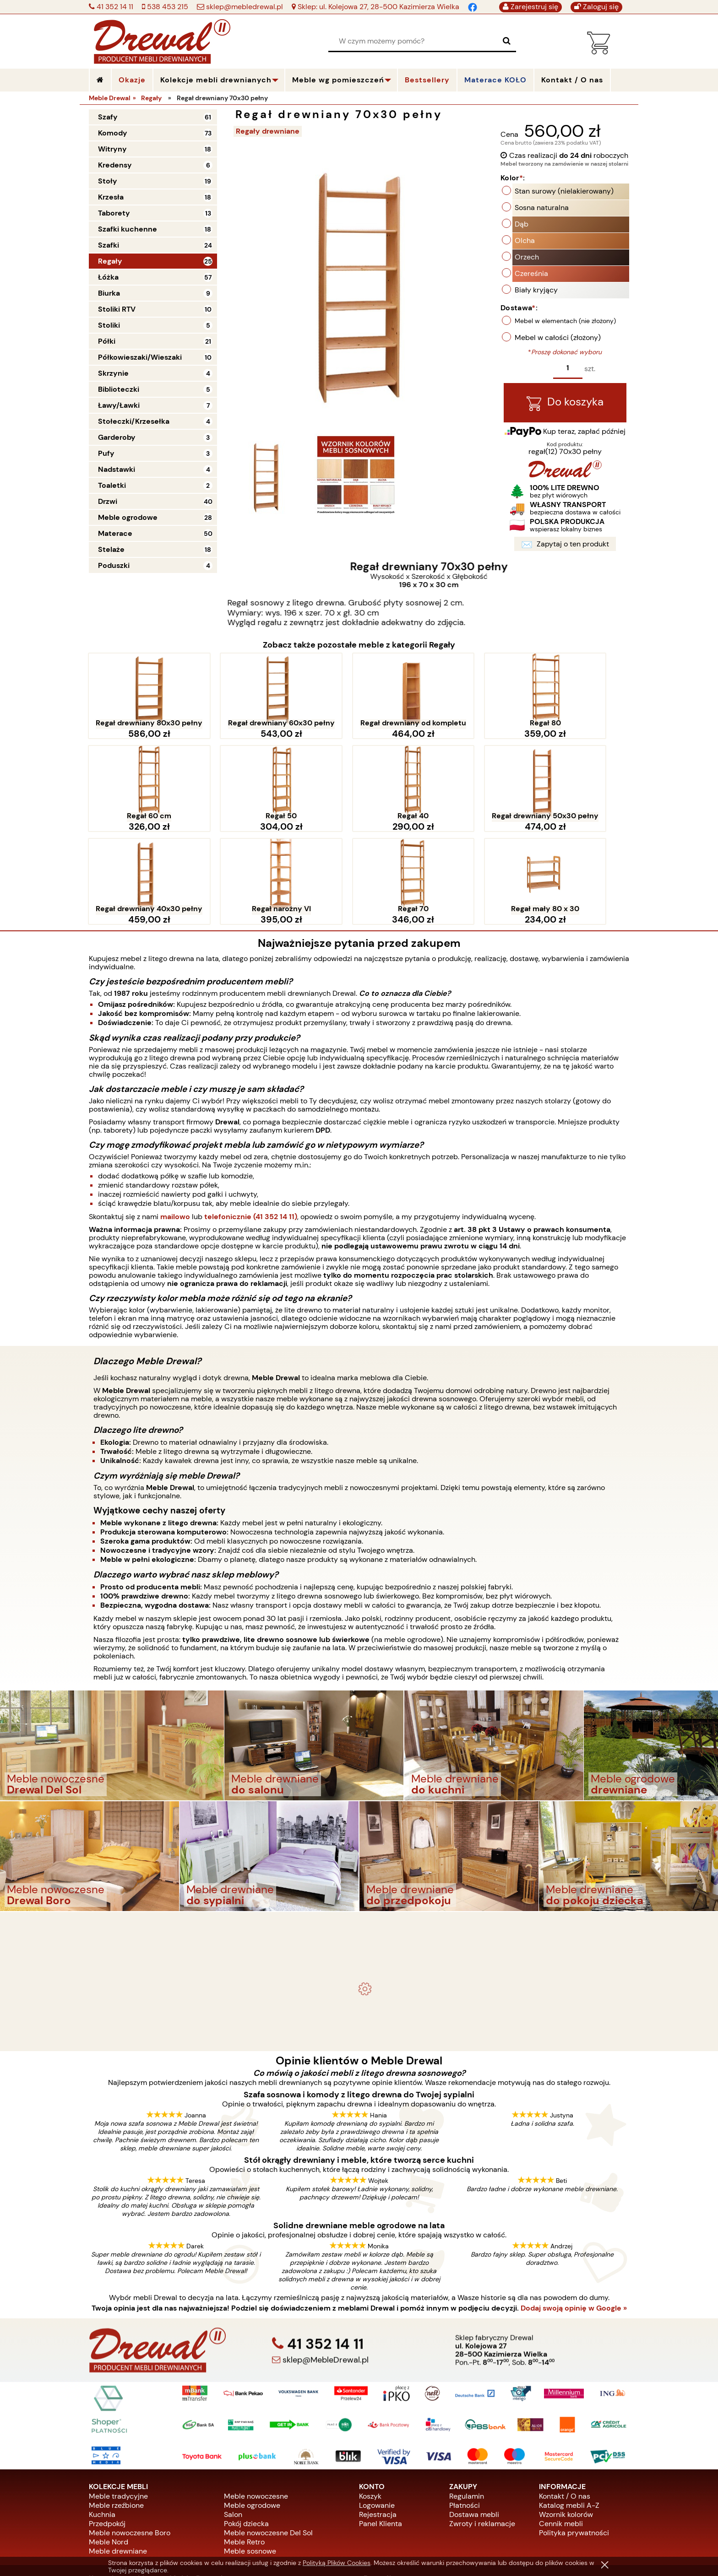  Describe the element at coordinates (269, 131) in the screenshot. I see `Regały drewniane` at that location.